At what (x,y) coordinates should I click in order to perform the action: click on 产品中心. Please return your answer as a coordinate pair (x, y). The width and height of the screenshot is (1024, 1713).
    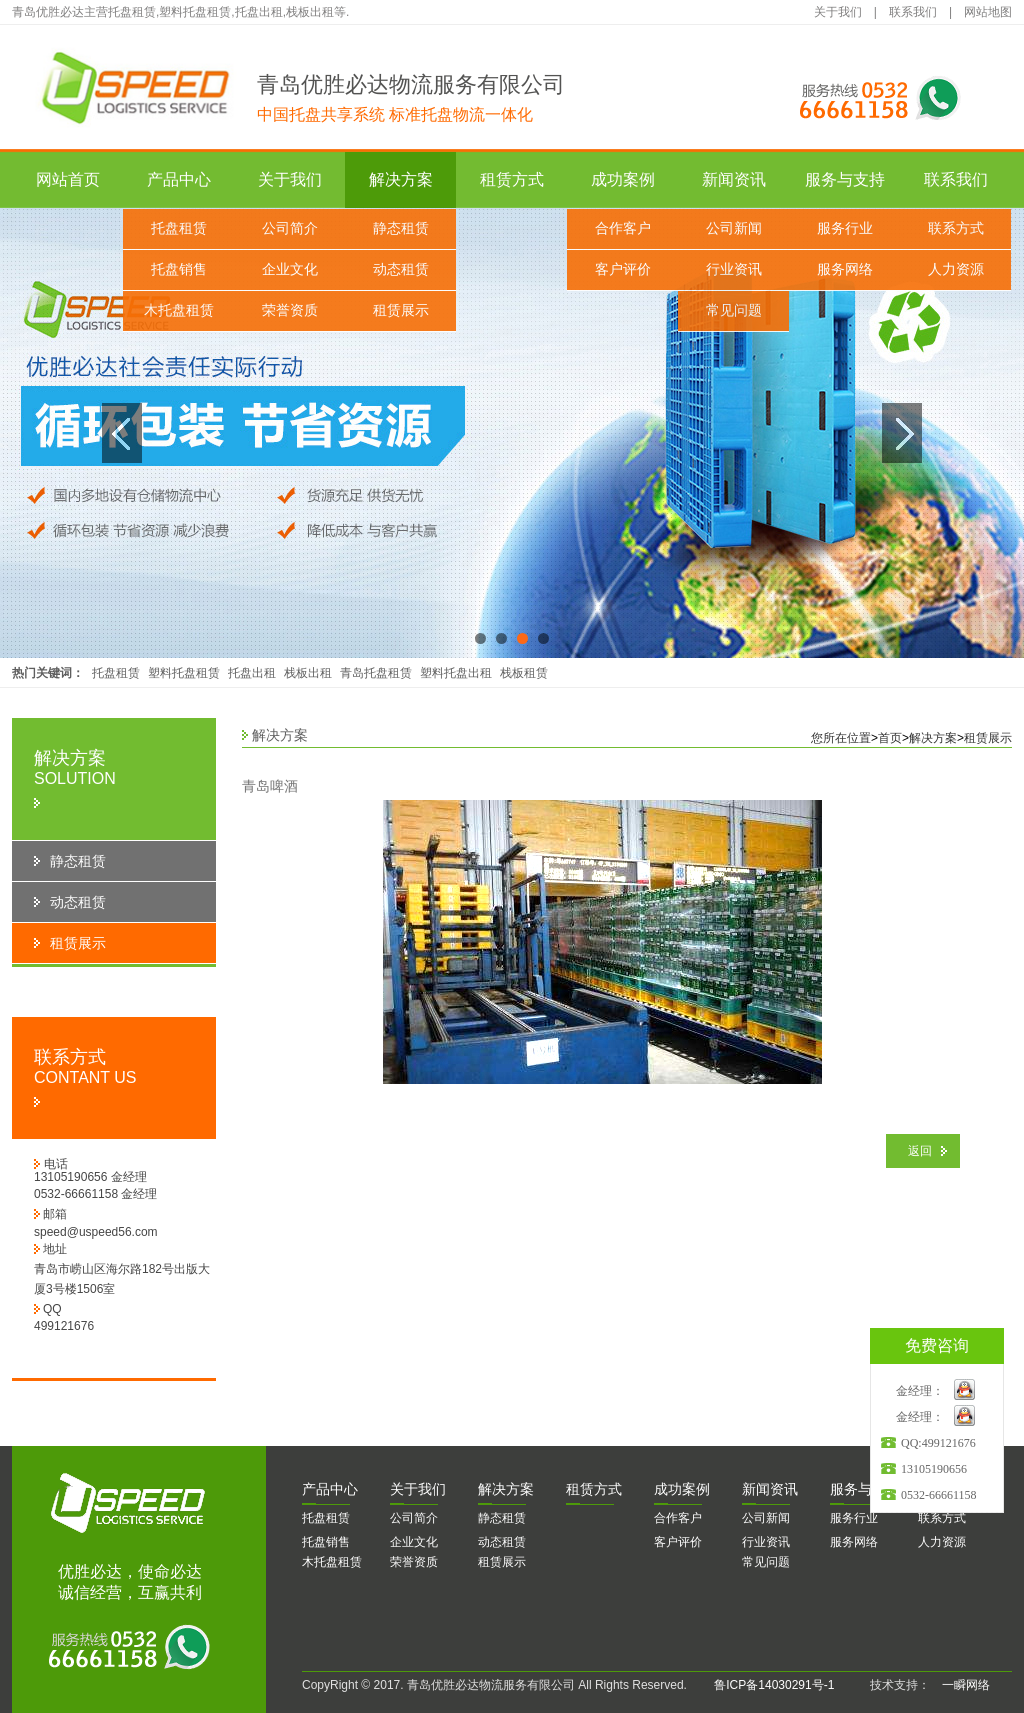
    Looking at the image, I should click on (179, 179).